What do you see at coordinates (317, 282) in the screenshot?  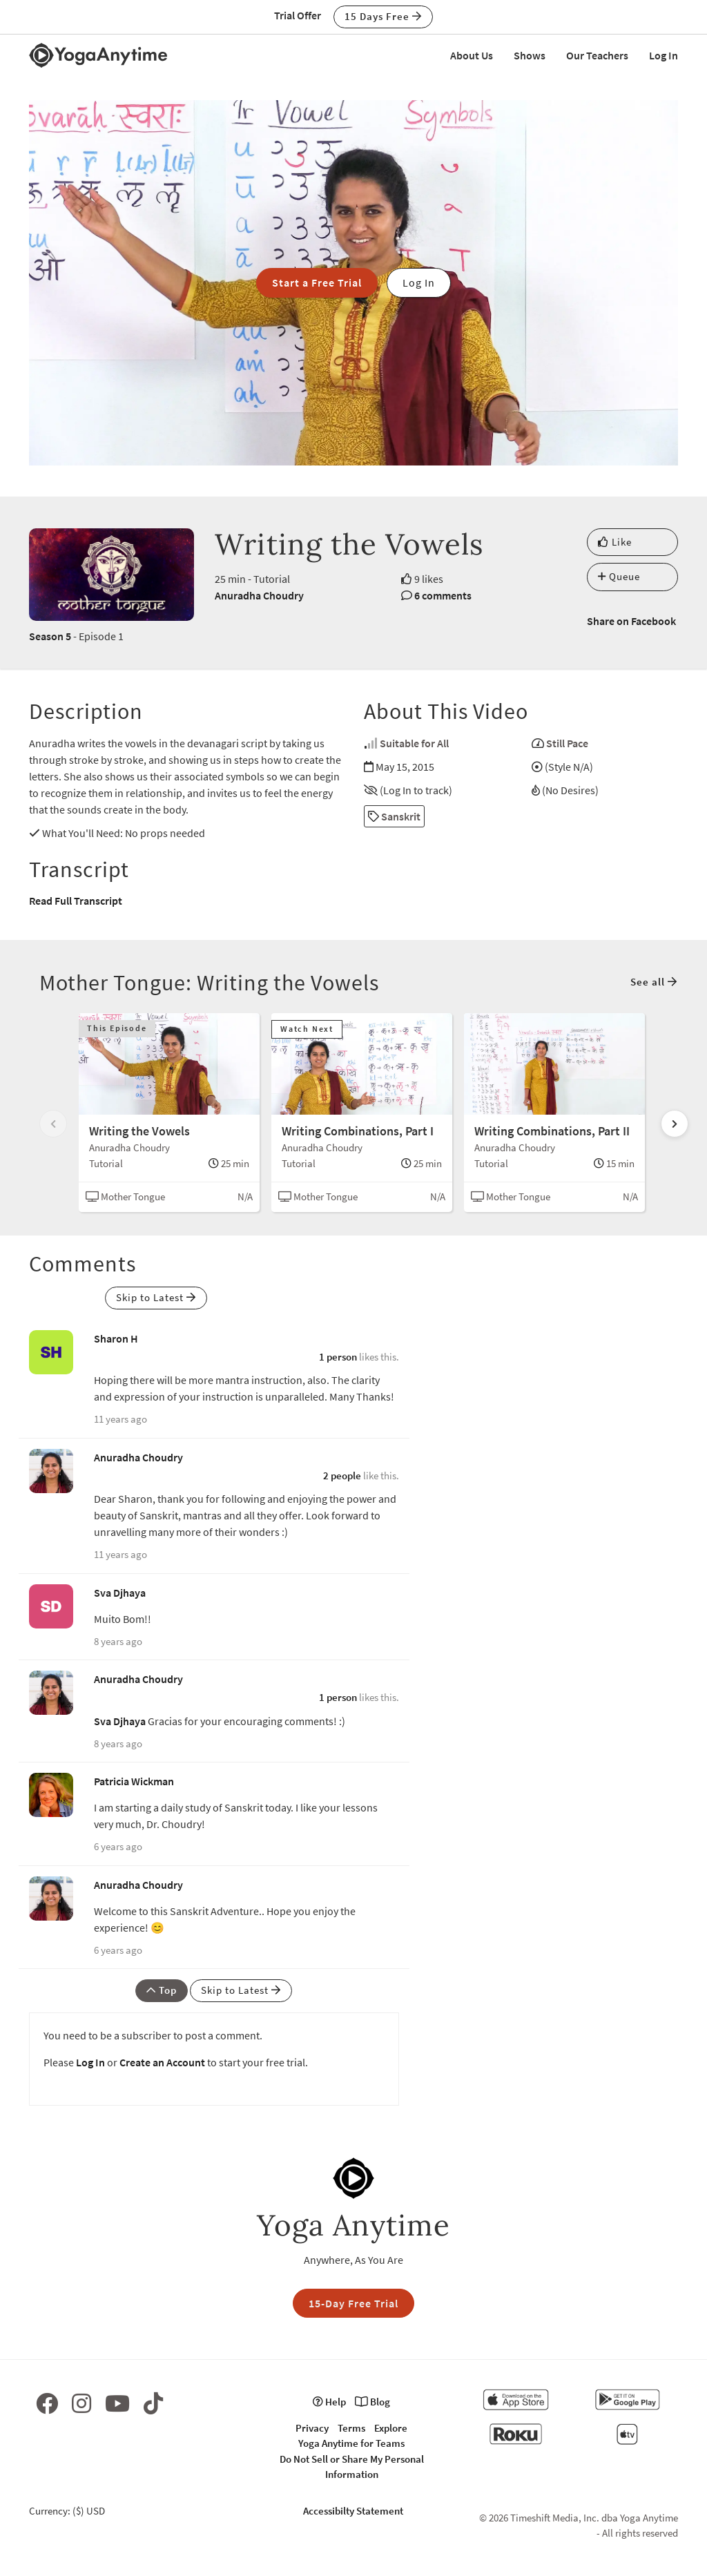 I see `Start a Free Trial [button]` at bounding box center [317, 282].